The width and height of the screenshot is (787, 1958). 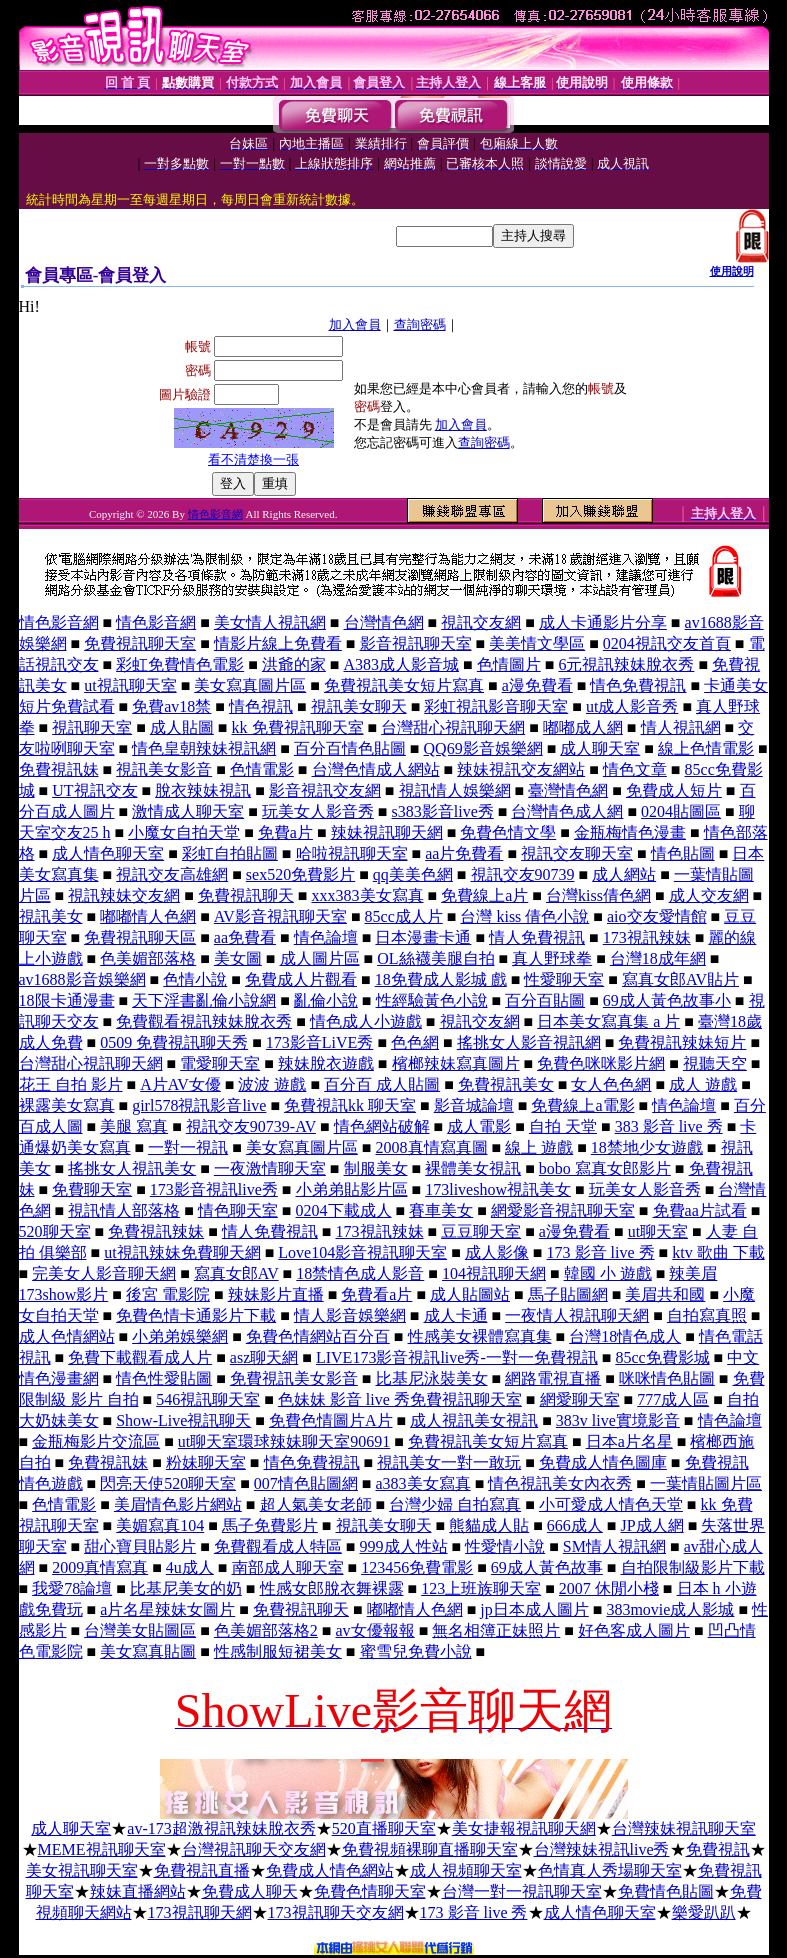 What do you see at coordinates (449, 1462) in the screenshot?
I see `視訊美女一對一敢玩` at bounding box center [449, 1462].